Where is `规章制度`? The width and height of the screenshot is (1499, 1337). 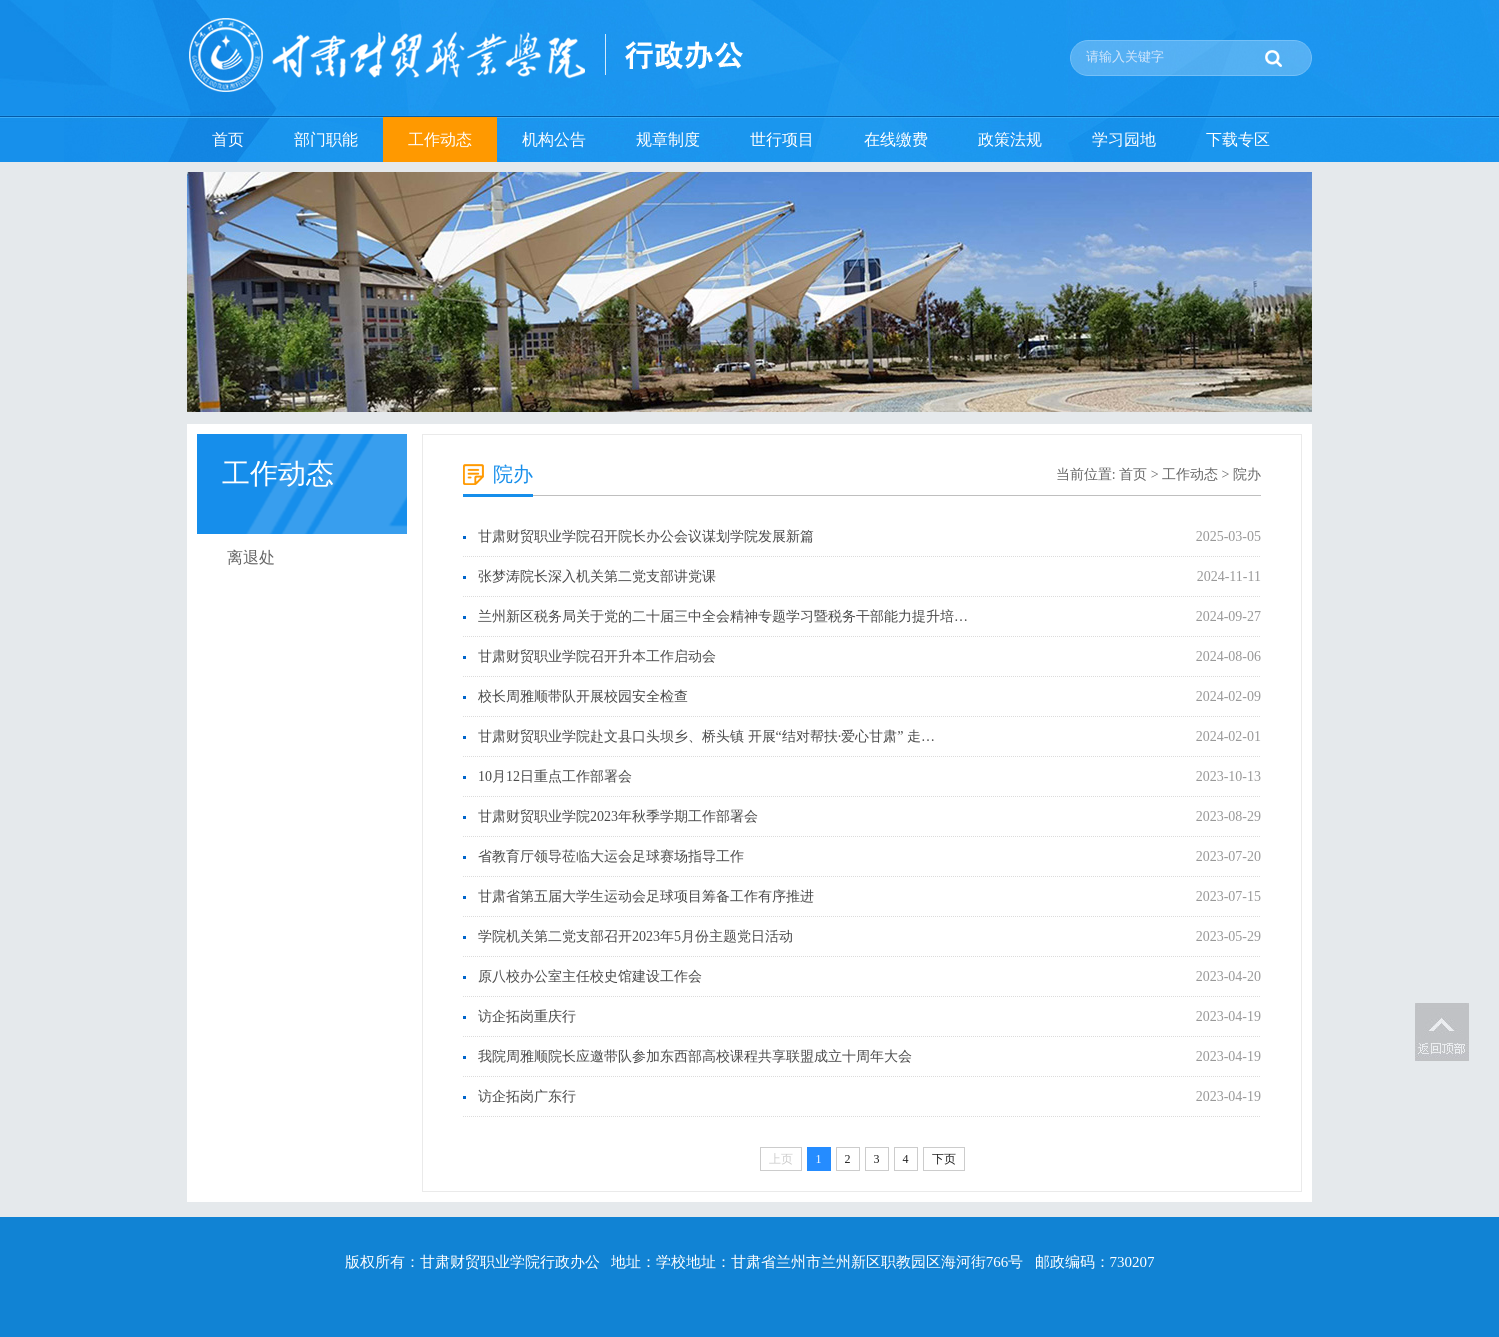
规章制度 is located at coordinates (668, 139).